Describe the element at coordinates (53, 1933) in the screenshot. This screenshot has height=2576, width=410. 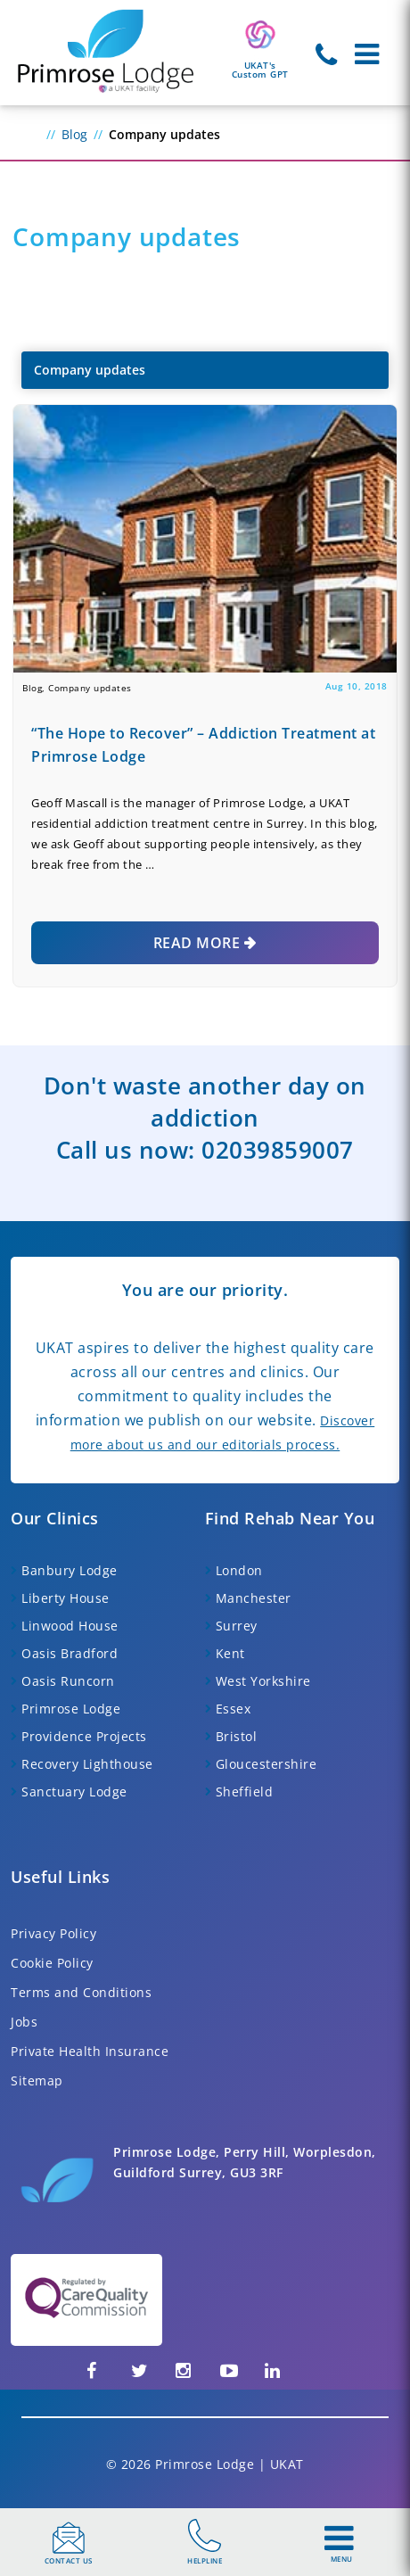
I see `Privacy Policy` at that location.